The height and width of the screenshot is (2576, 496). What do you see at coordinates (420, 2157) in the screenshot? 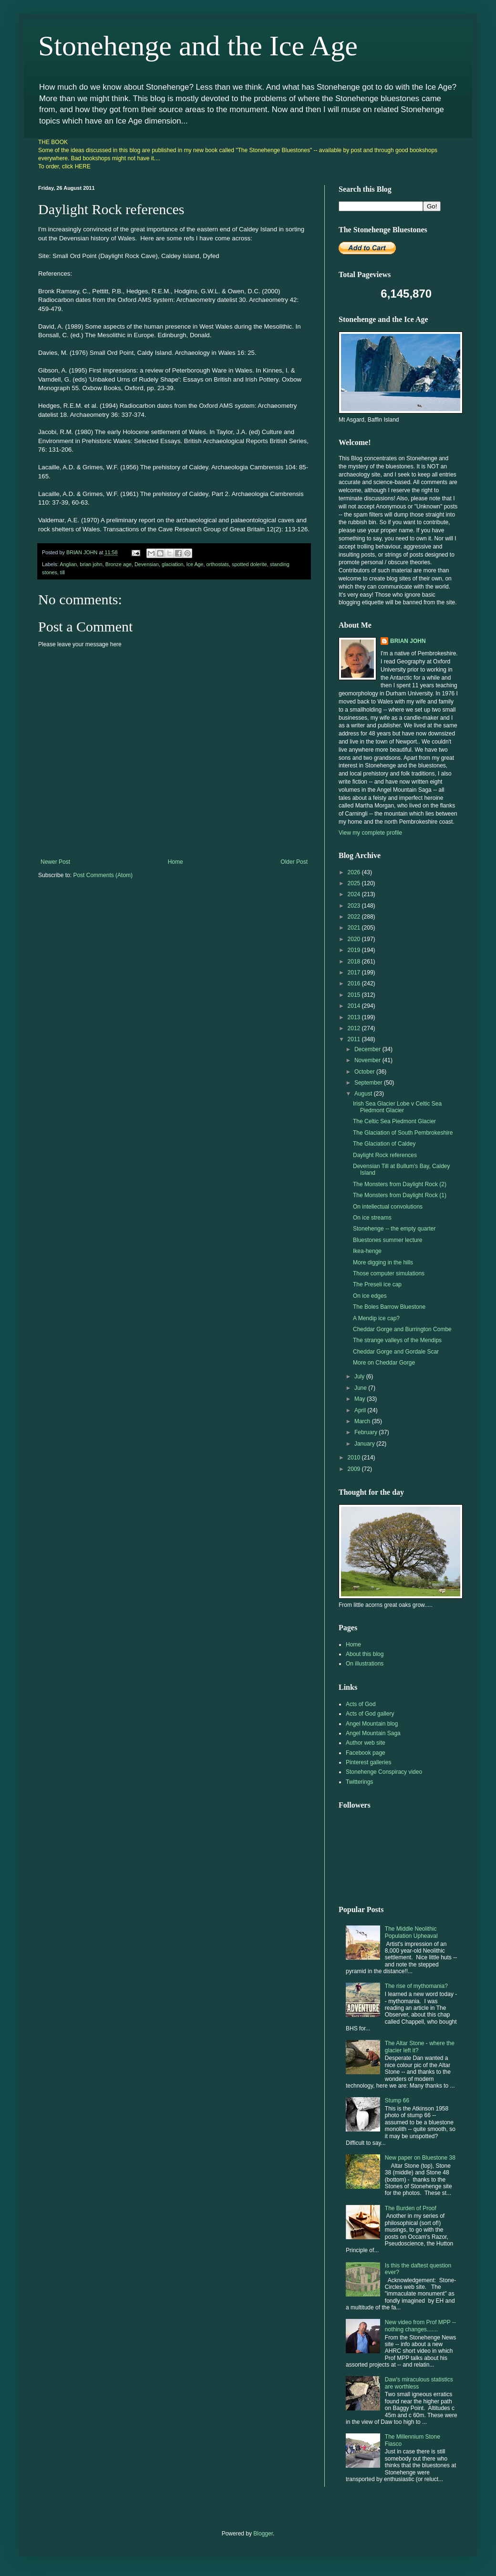
I see `New paper on Bluestone 38` at bounding box center [420, 2157].